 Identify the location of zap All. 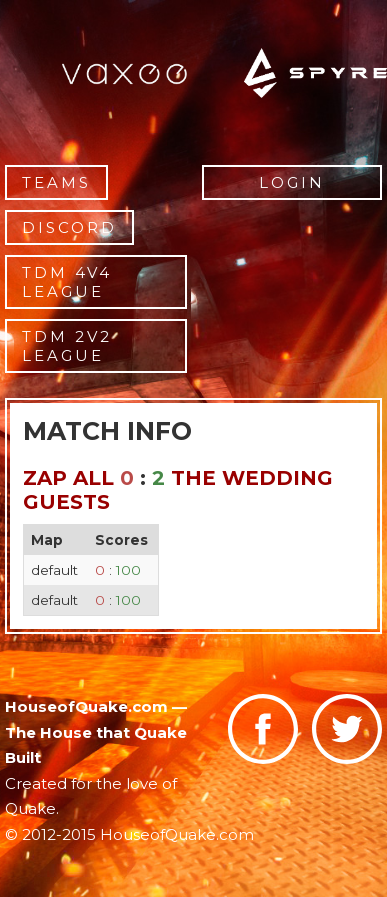
(68, 478).